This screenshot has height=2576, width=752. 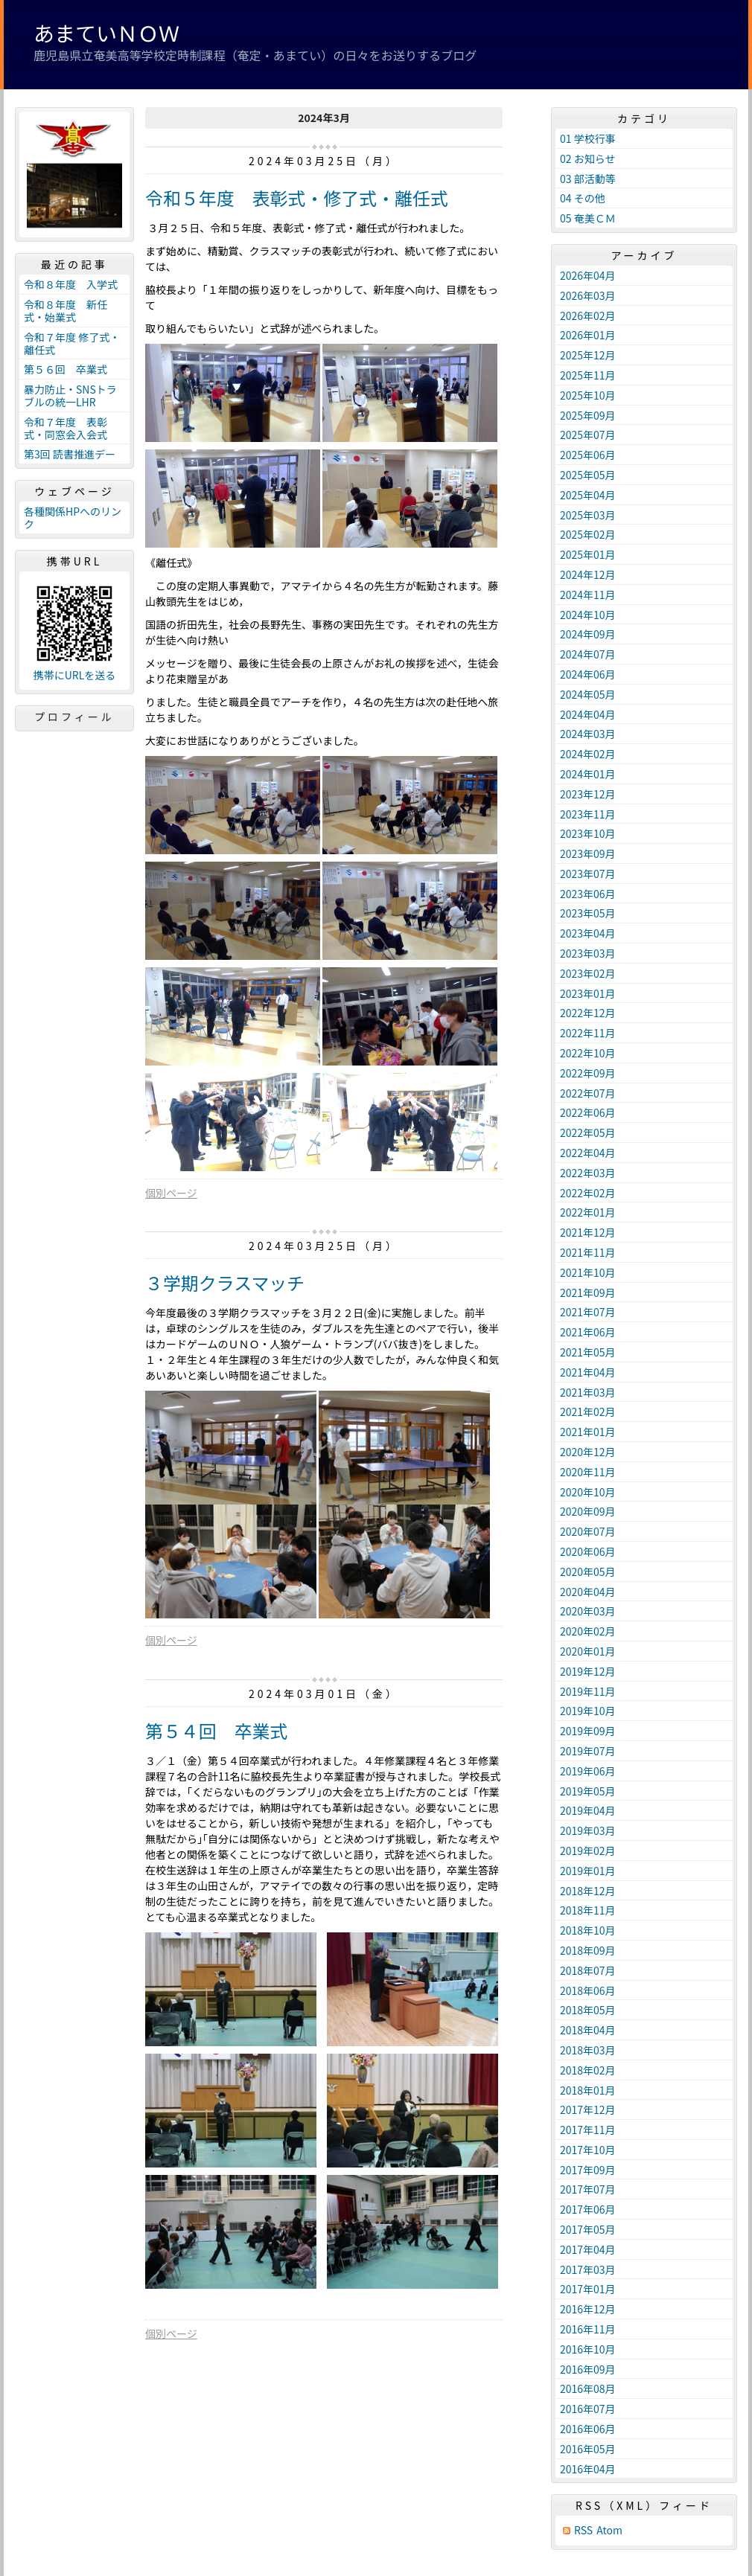 What do you see at coordinates (588, 833) in the screenshot?
I see `2023年10月` at bounding box center [588, 833].